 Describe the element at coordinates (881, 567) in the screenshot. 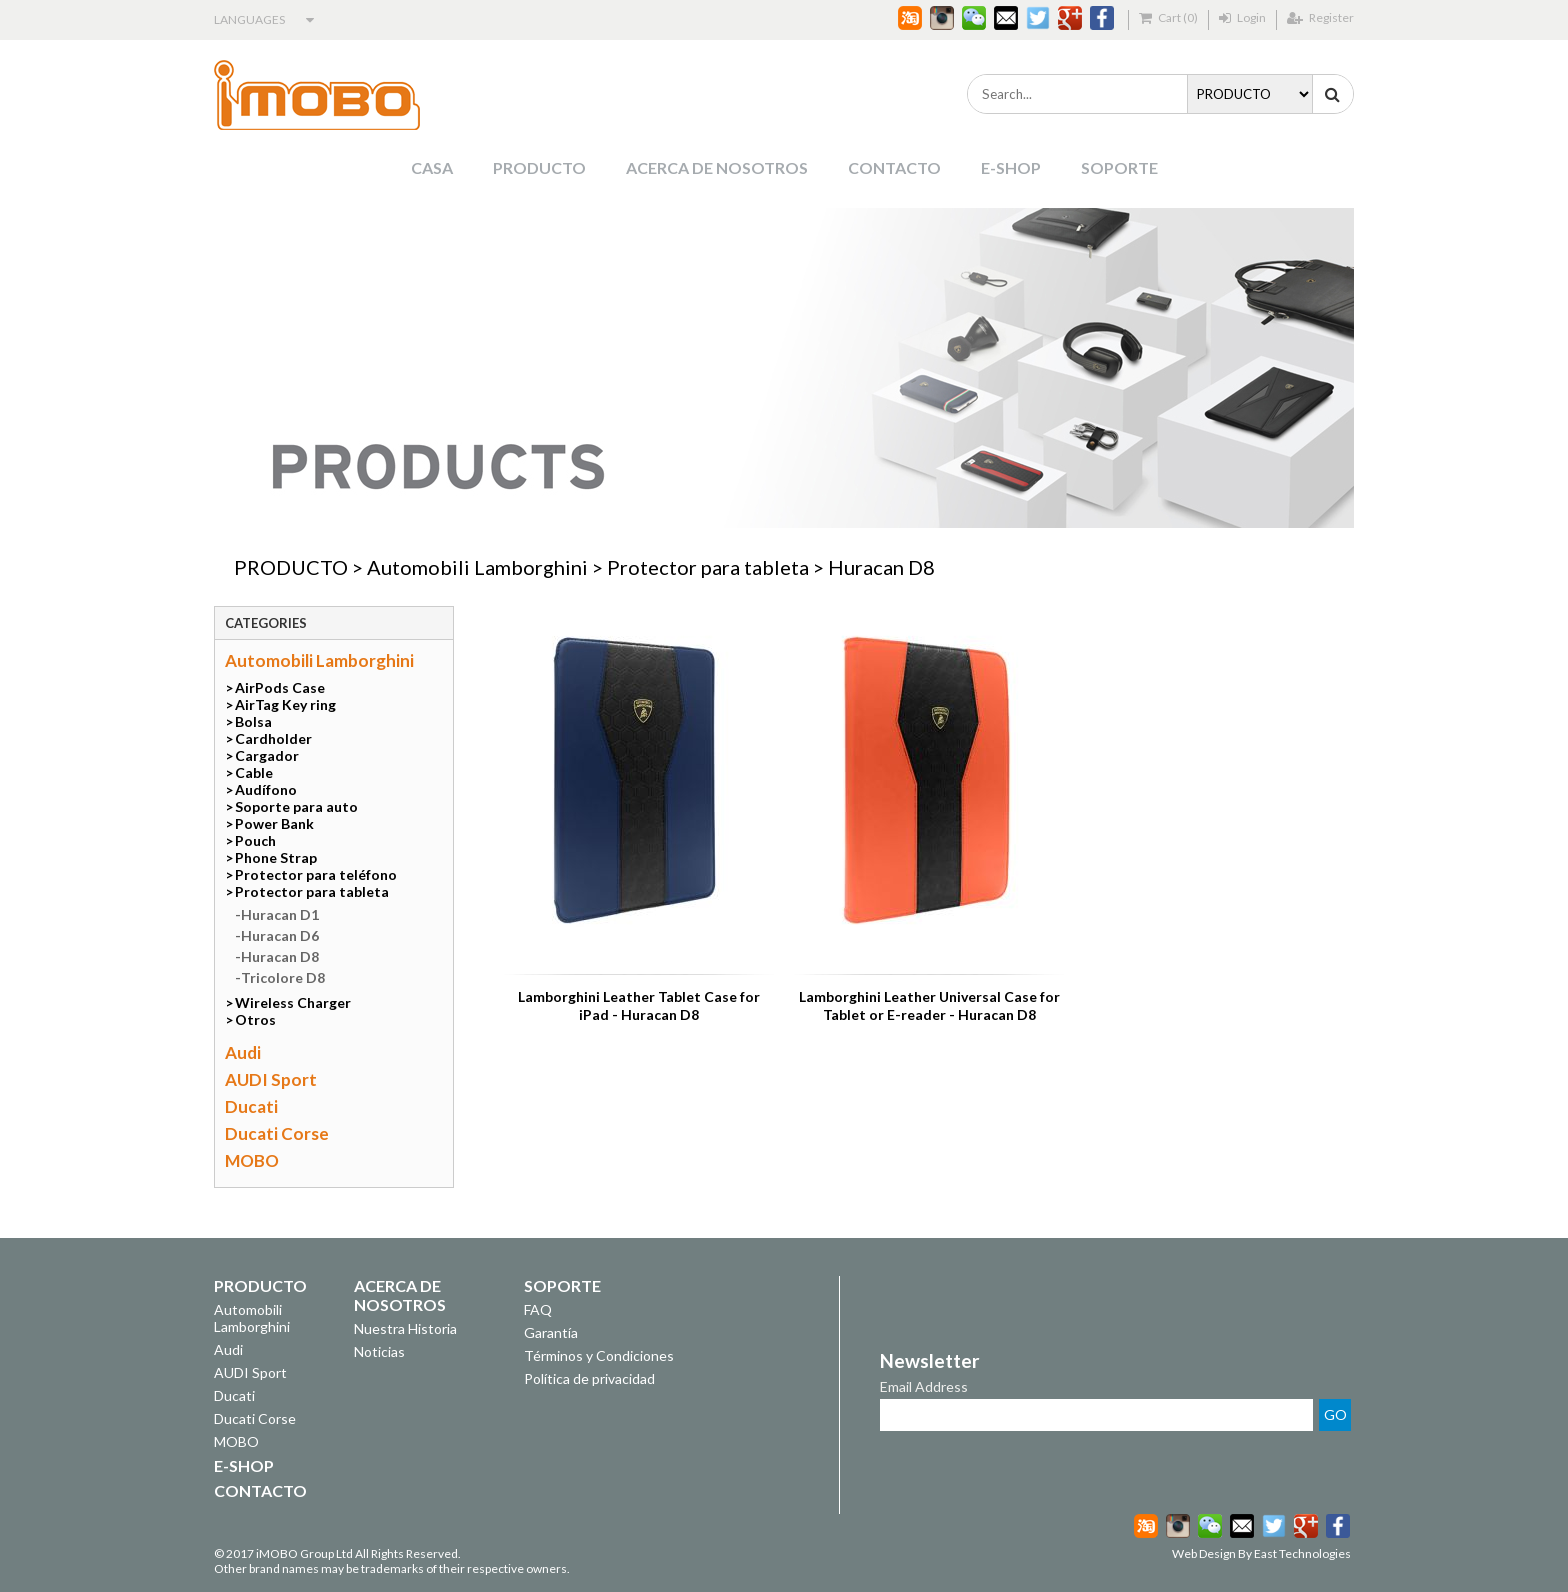

I see `Huracan D8` at that location.